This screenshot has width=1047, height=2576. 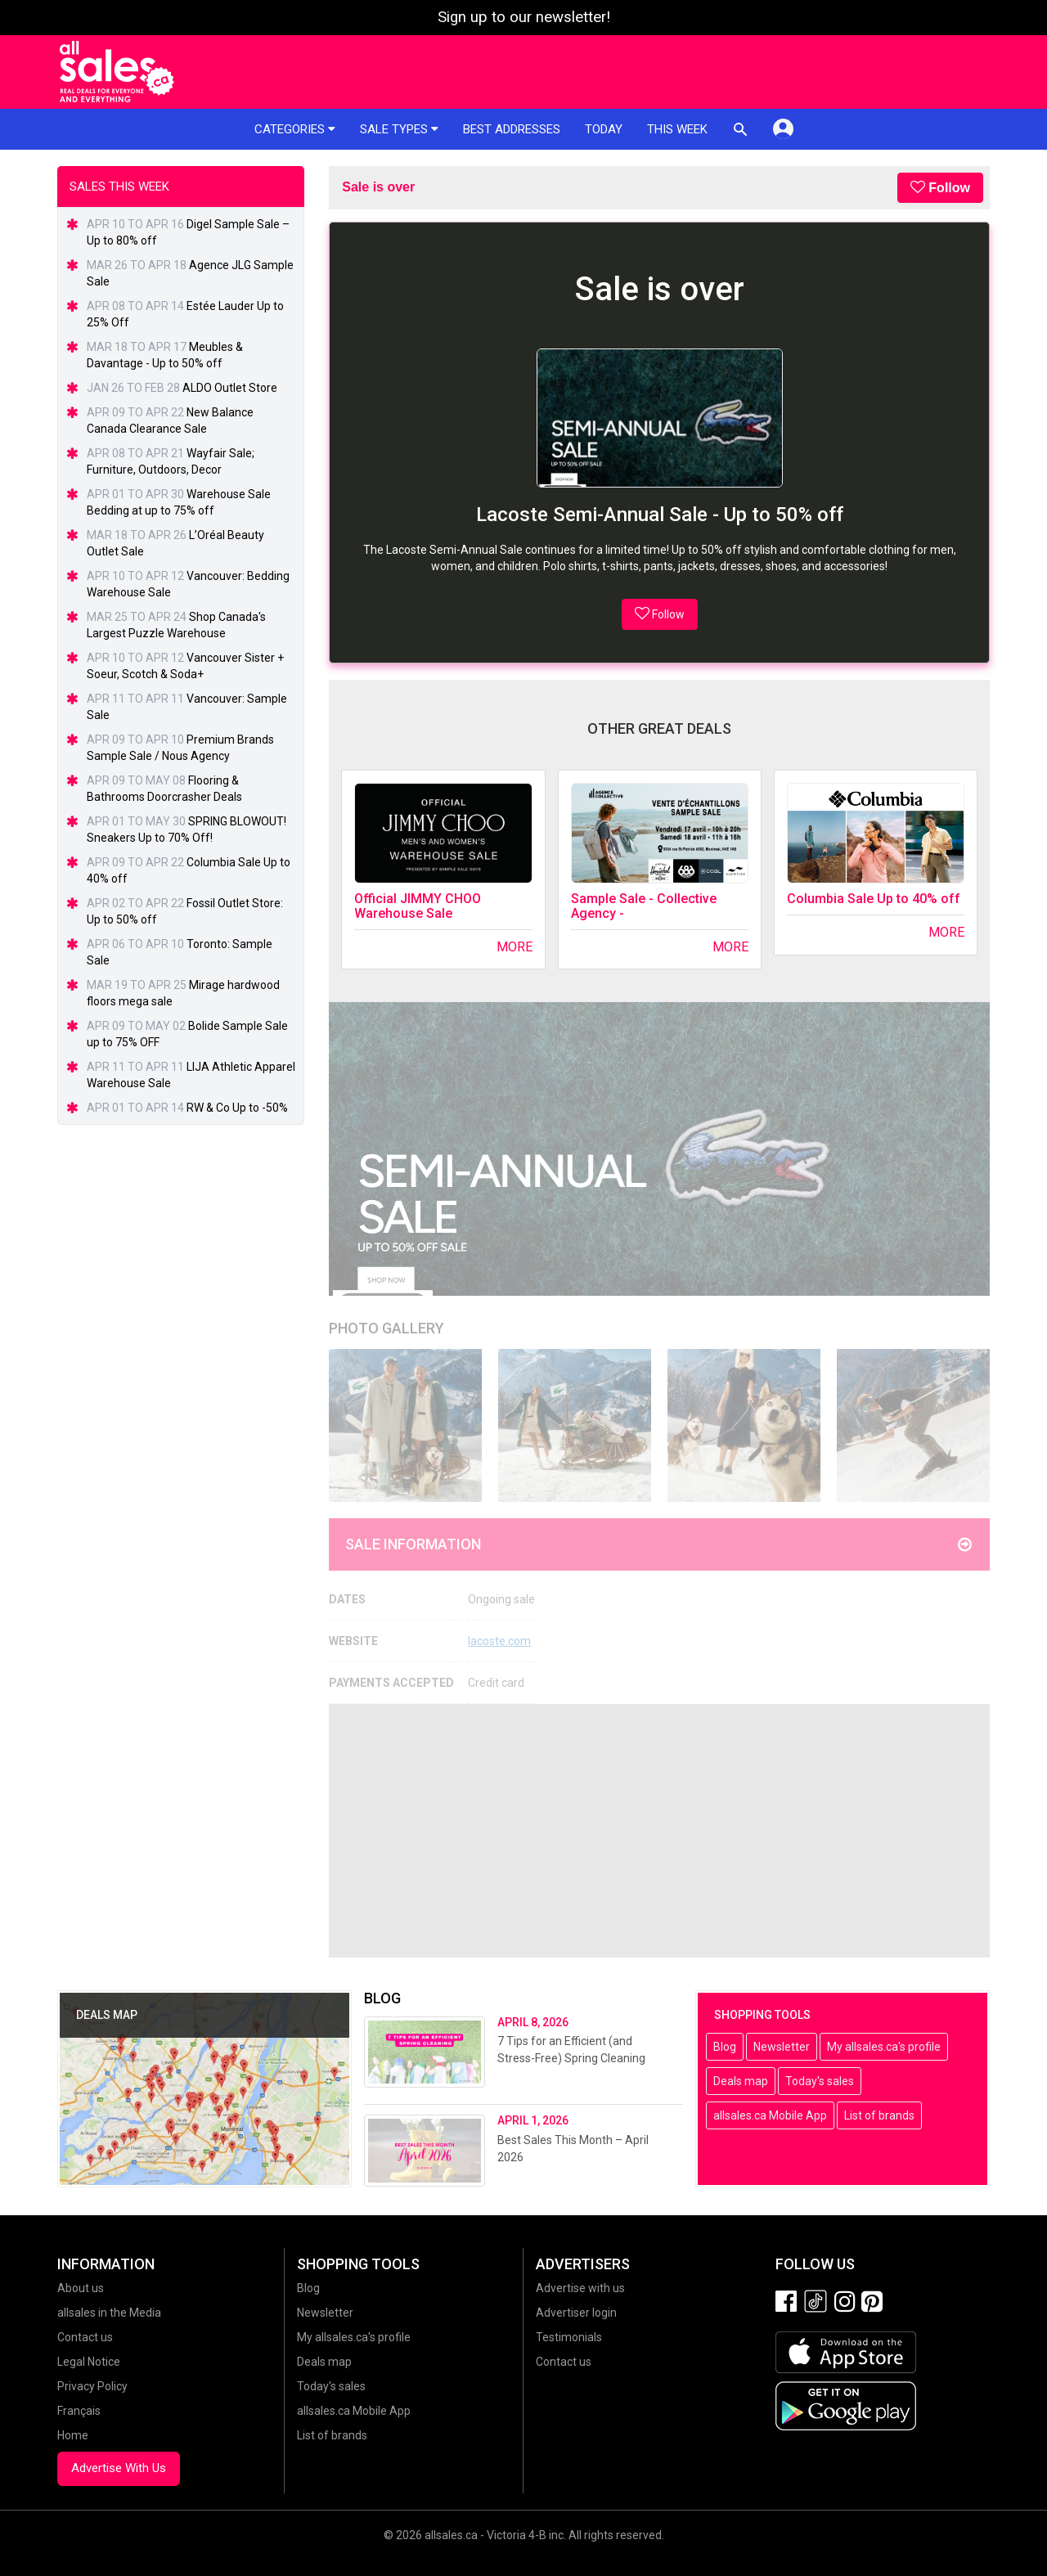 I want to click on This week, so click(x=677, y=129).